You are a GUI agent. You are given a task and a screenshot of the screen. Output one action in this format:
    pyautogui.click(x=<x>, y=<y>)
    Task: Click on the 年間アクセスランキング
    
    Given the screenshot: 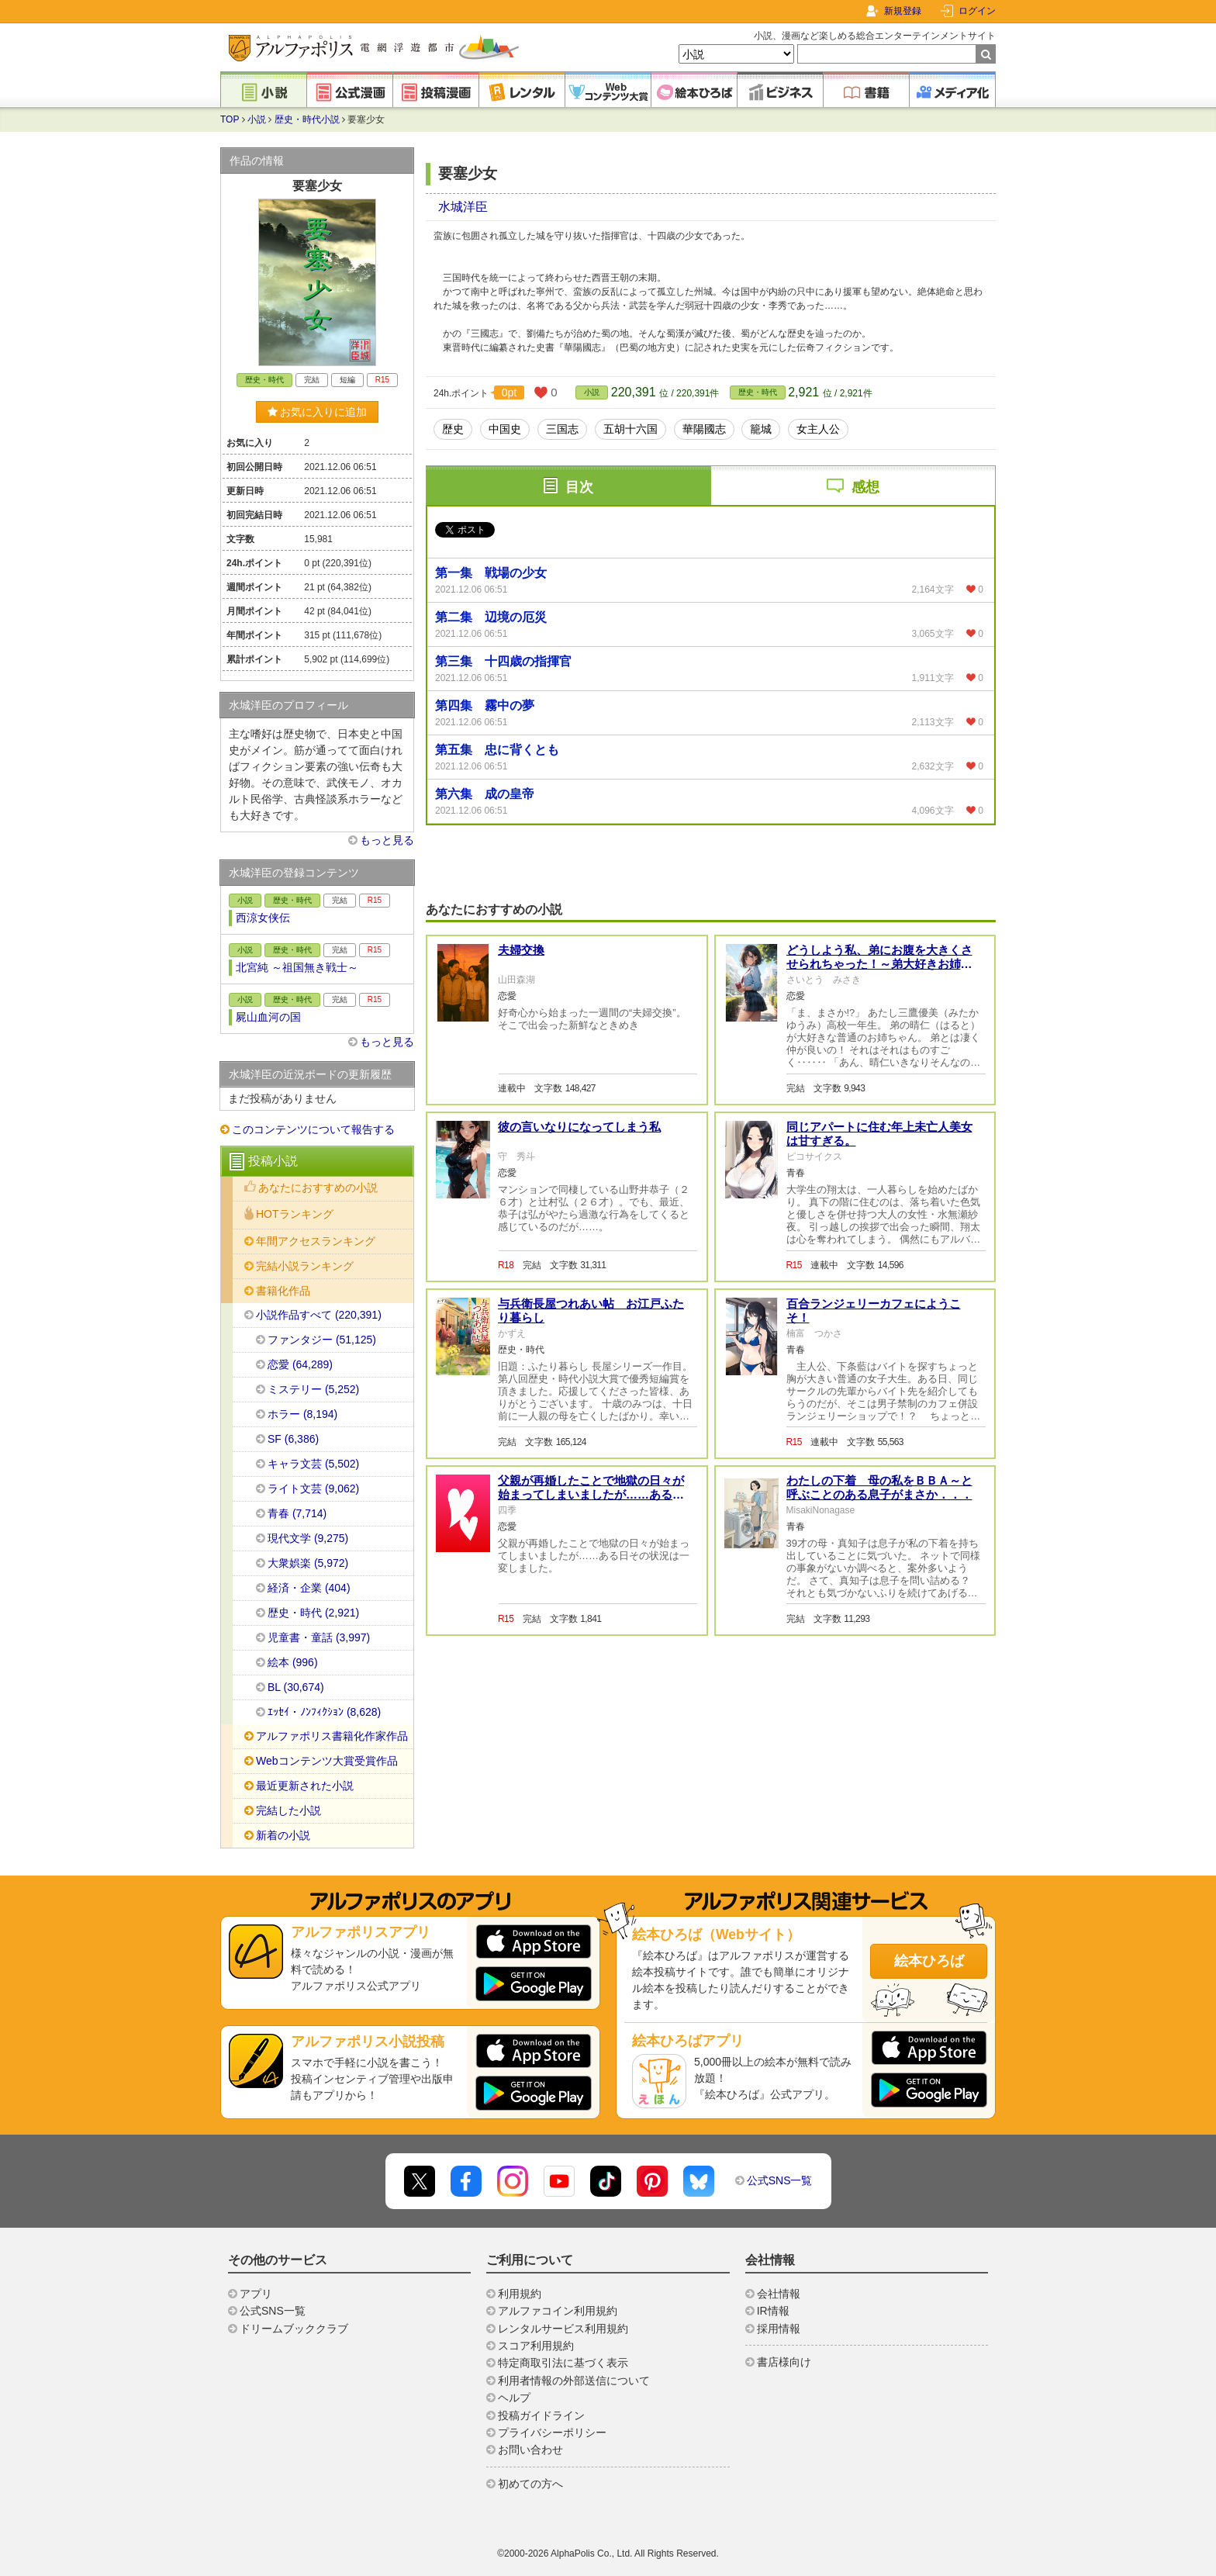 What is the action you would take?
    pyautogui.click(x=315, y=1241)
    